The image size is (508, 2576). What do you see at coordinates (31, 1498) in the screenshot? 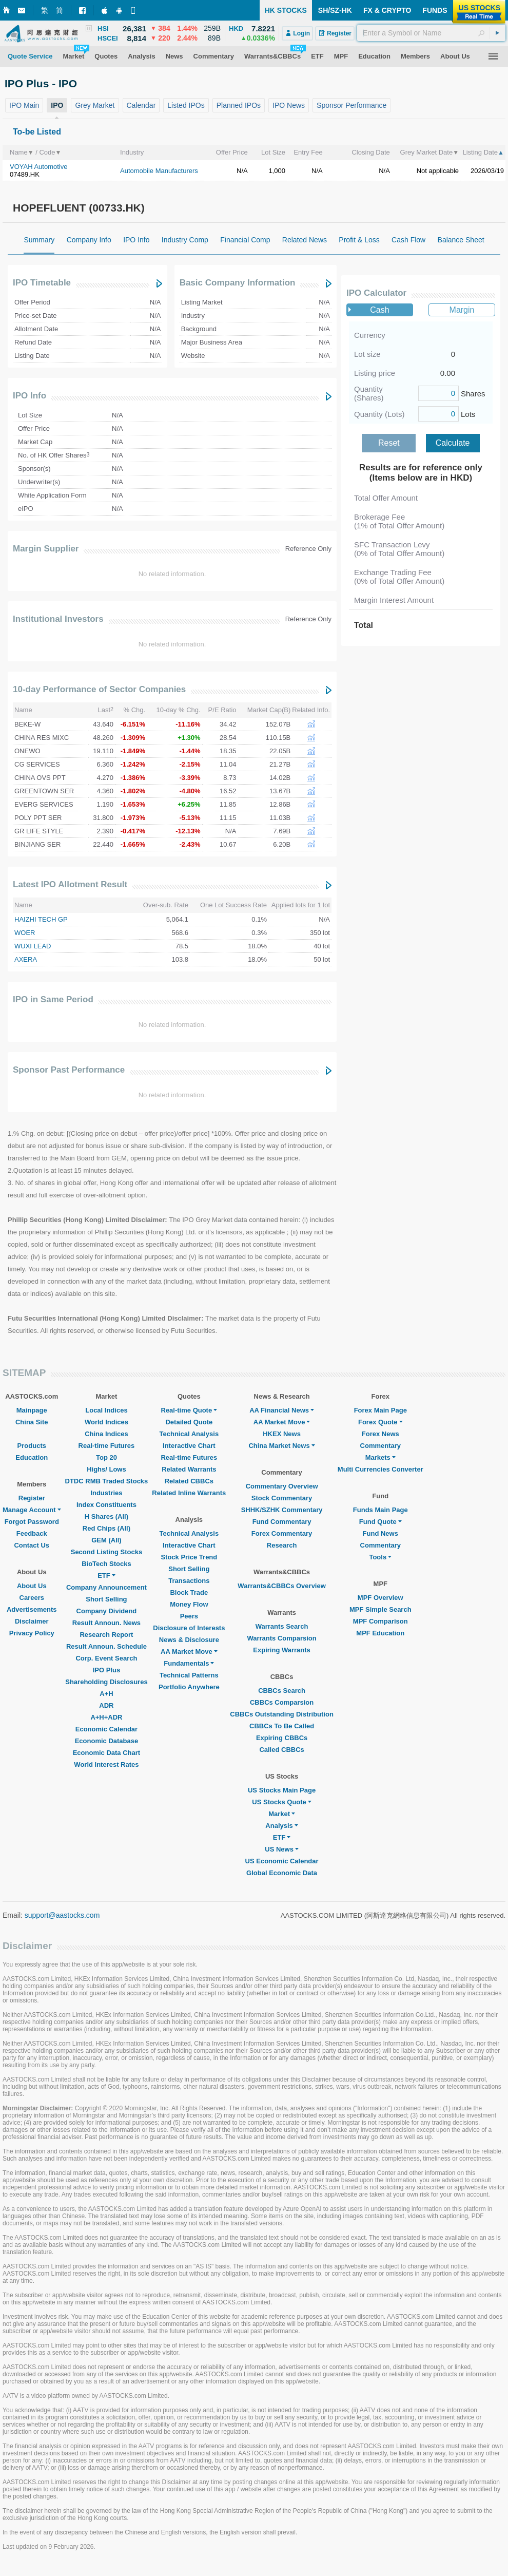
I see `Register` at bounding box center [31, 1498].